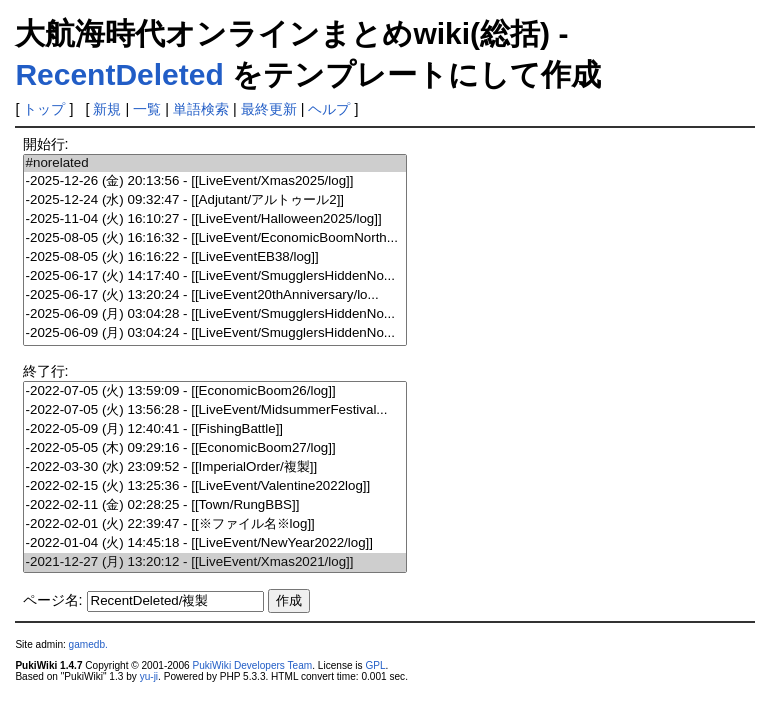  I want to click on -2022-02-11 (金) 02:28:25 - [[Town/RungBBS]], so click(215, 505).